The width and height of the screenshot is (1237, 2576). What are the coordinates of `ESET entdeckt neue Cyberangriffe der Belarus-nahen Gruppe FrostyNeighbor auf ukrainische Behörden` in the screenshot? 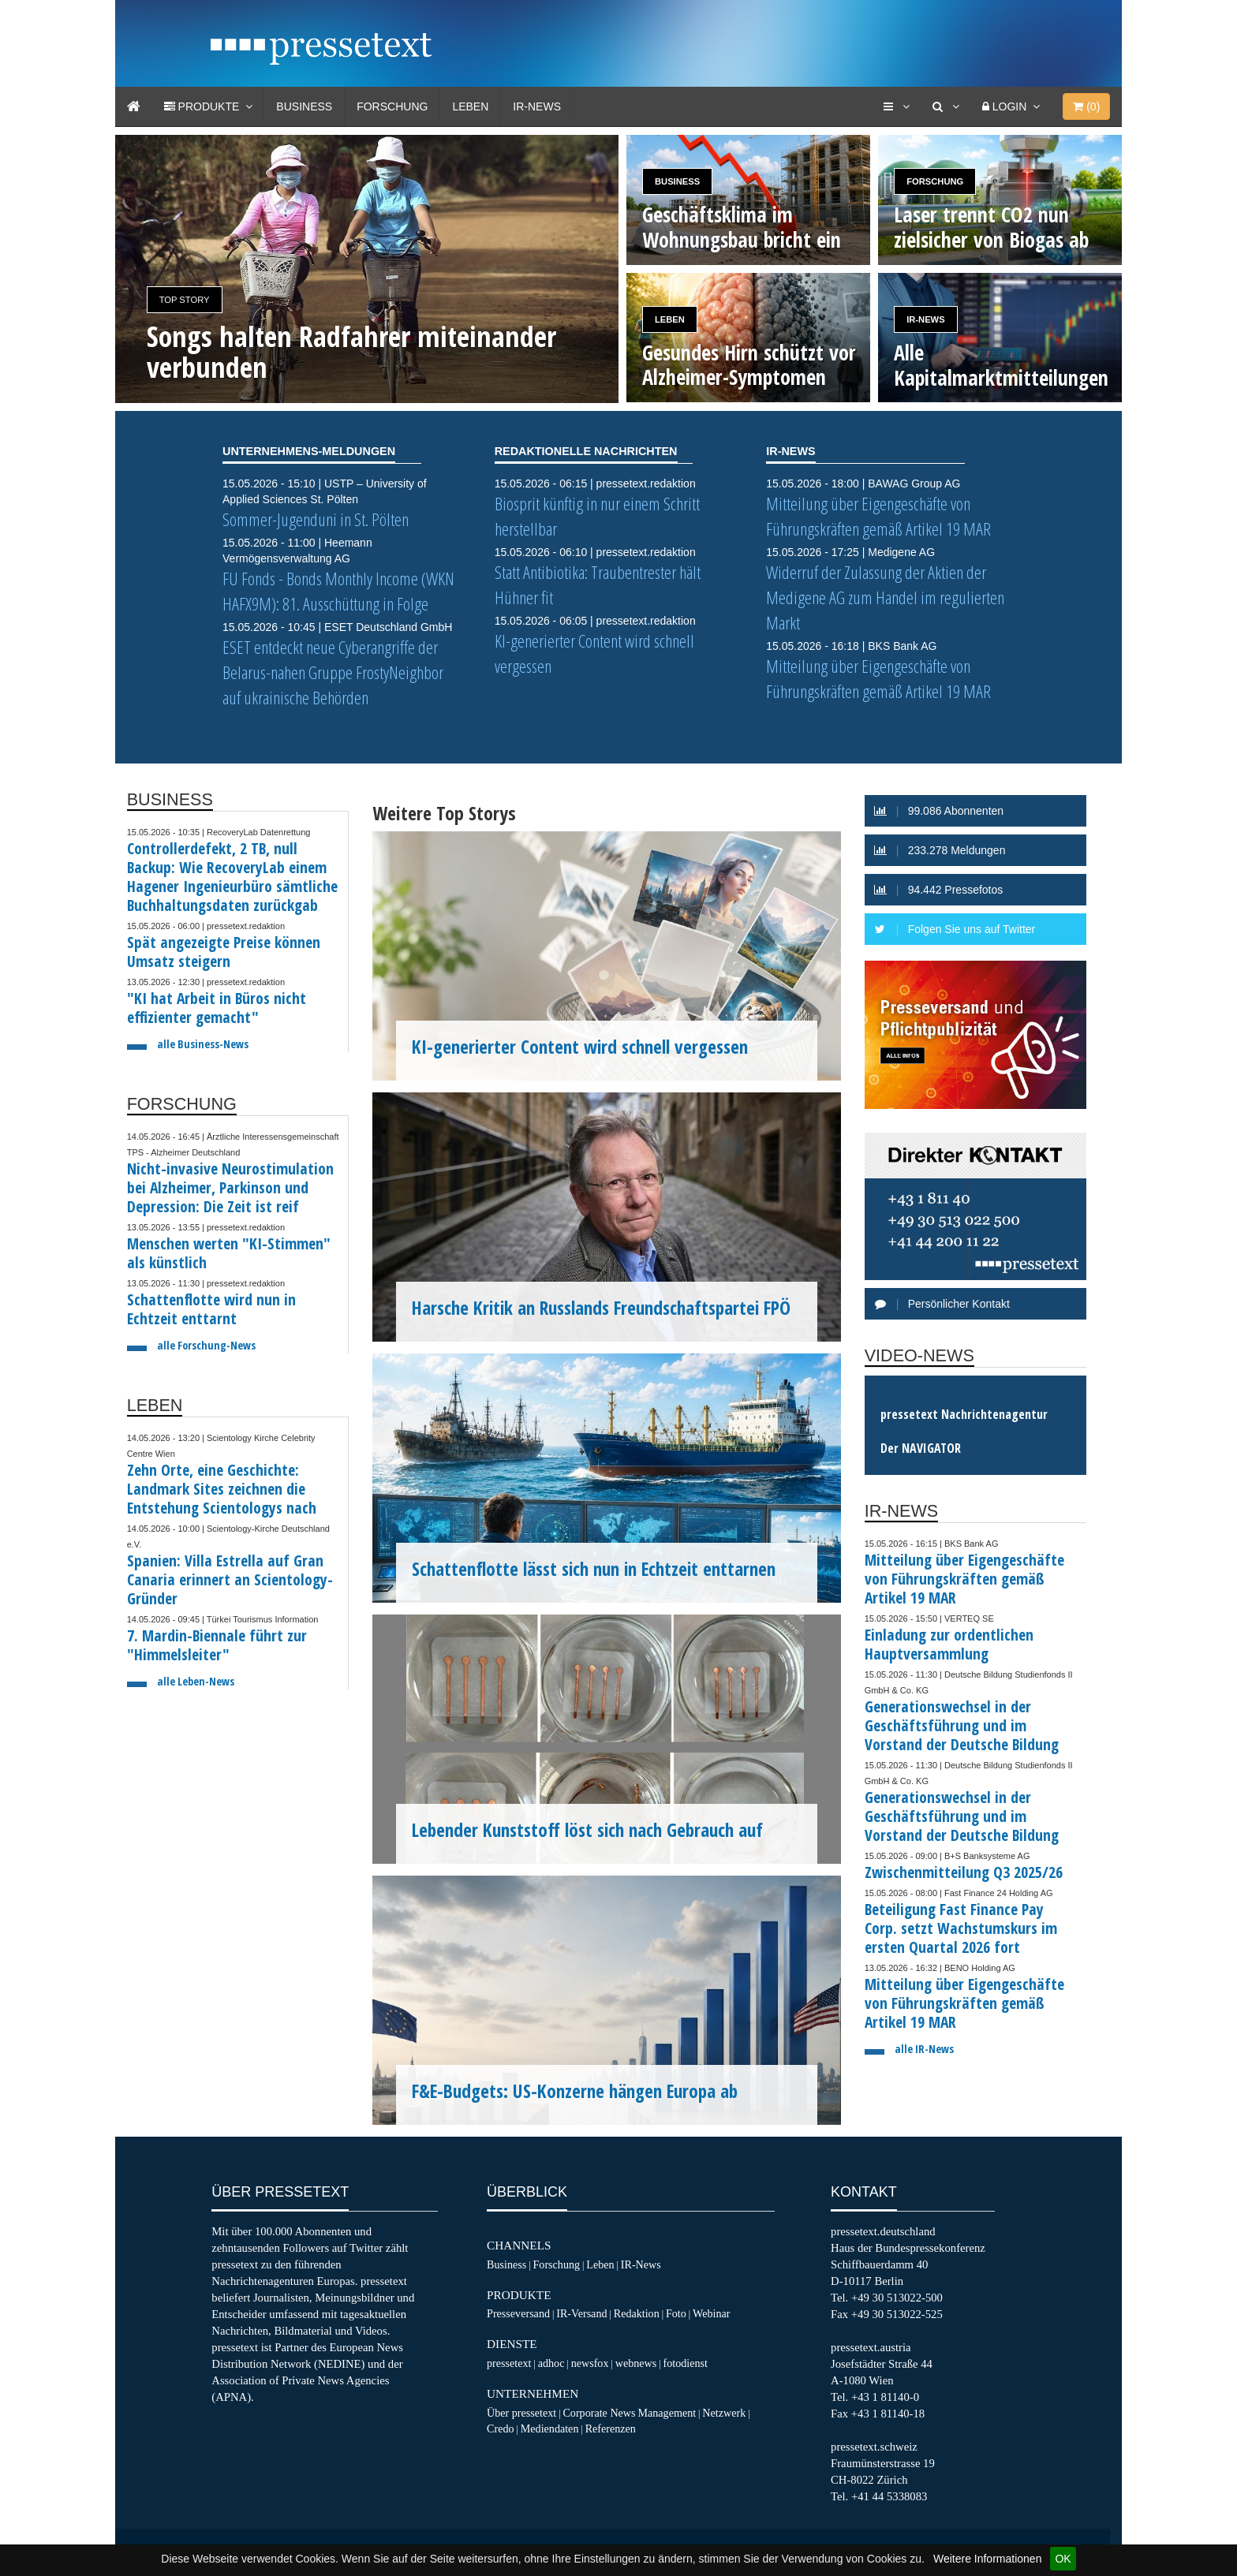 It's located at (332, 672).